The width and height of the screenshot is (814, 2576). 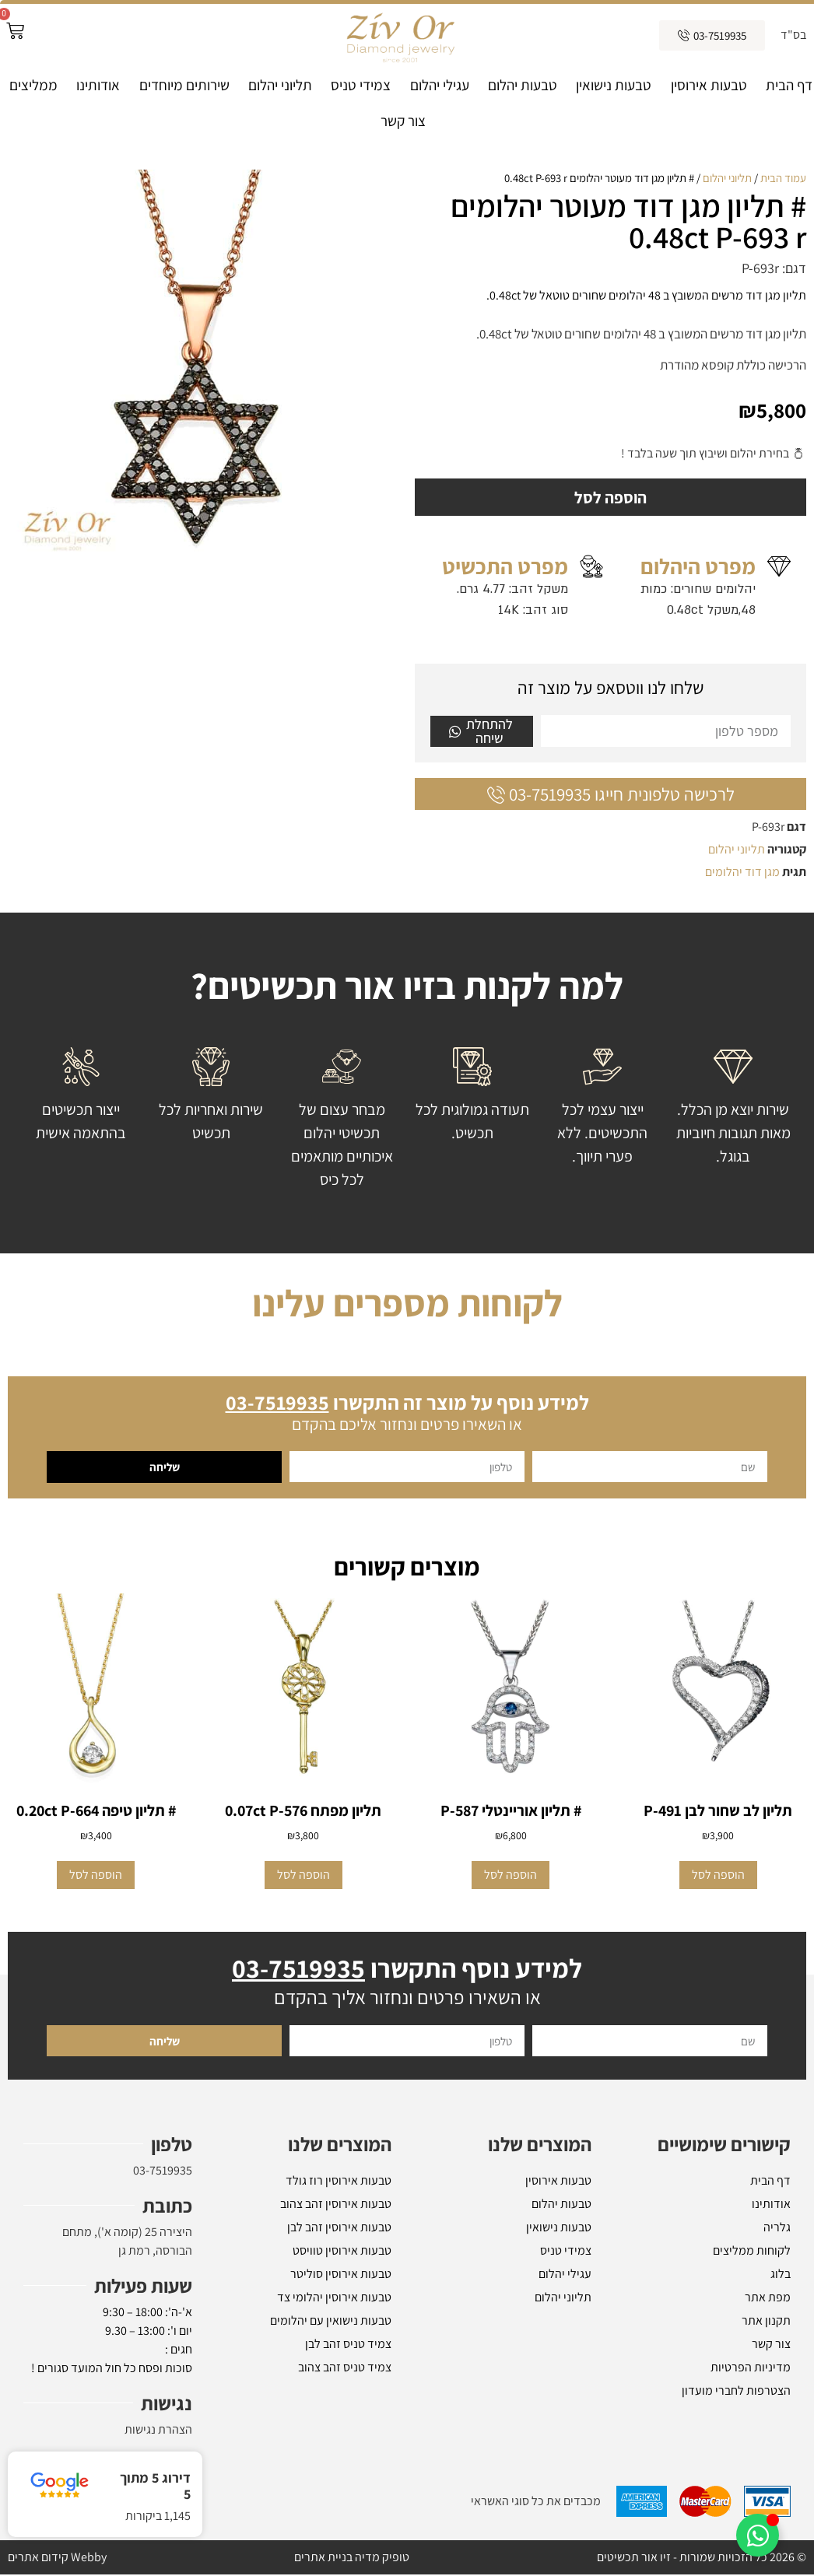 I want to click on טבעות נישואין עם יהלומים, so click(x=330, y=2322).